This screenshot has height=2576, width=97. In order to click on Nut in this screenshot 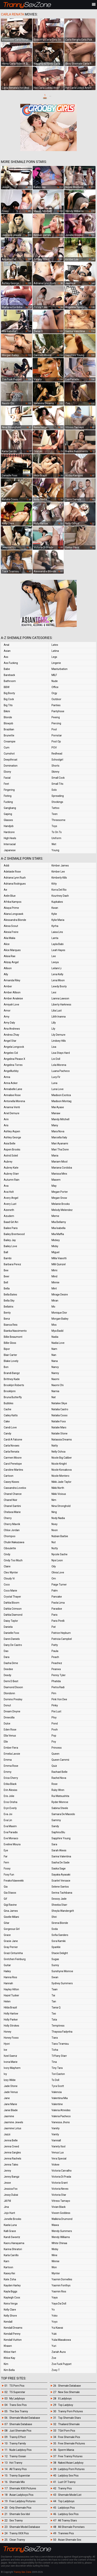, I will do `click(54, 1542)`.